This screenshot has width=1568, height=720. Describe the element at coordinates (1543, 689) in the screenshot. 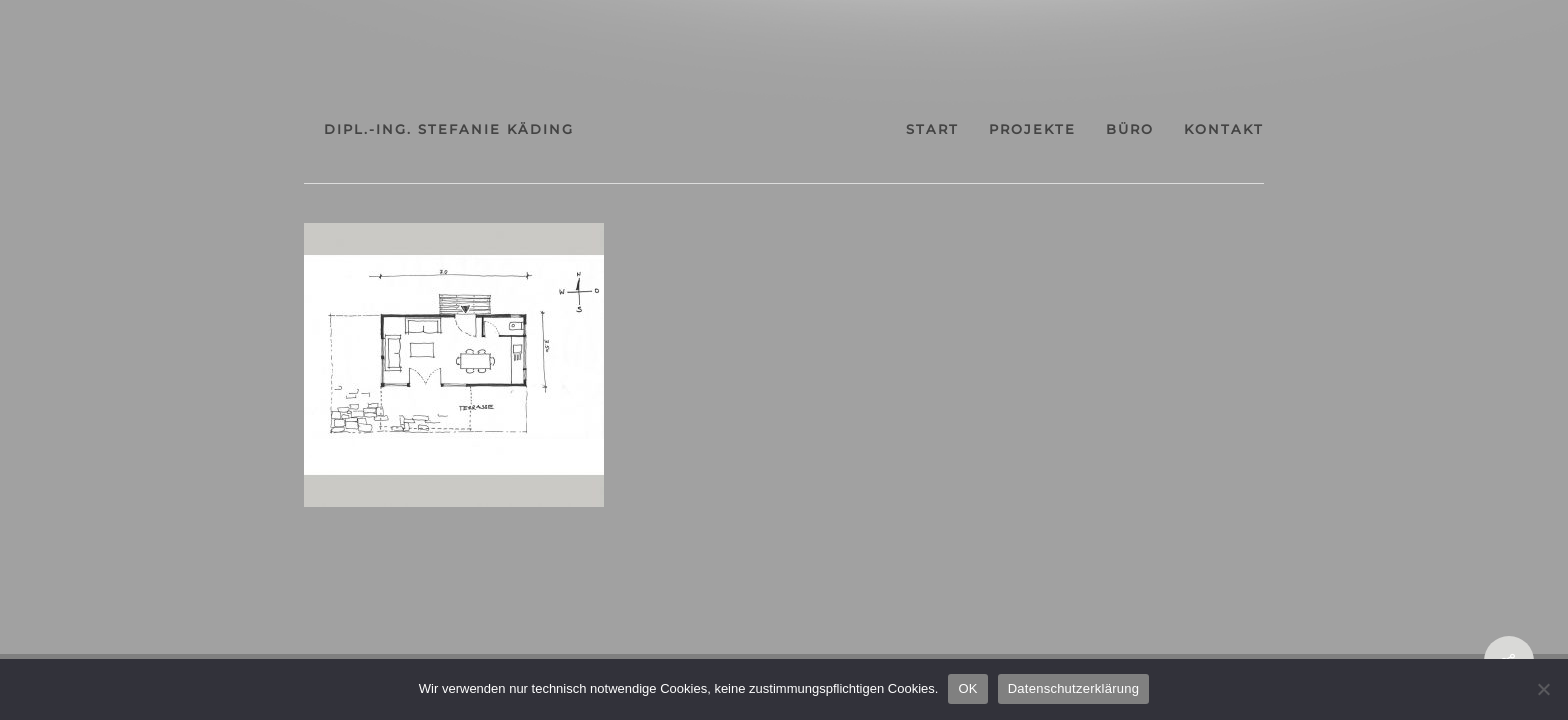

I see `[Nein]` at that location.